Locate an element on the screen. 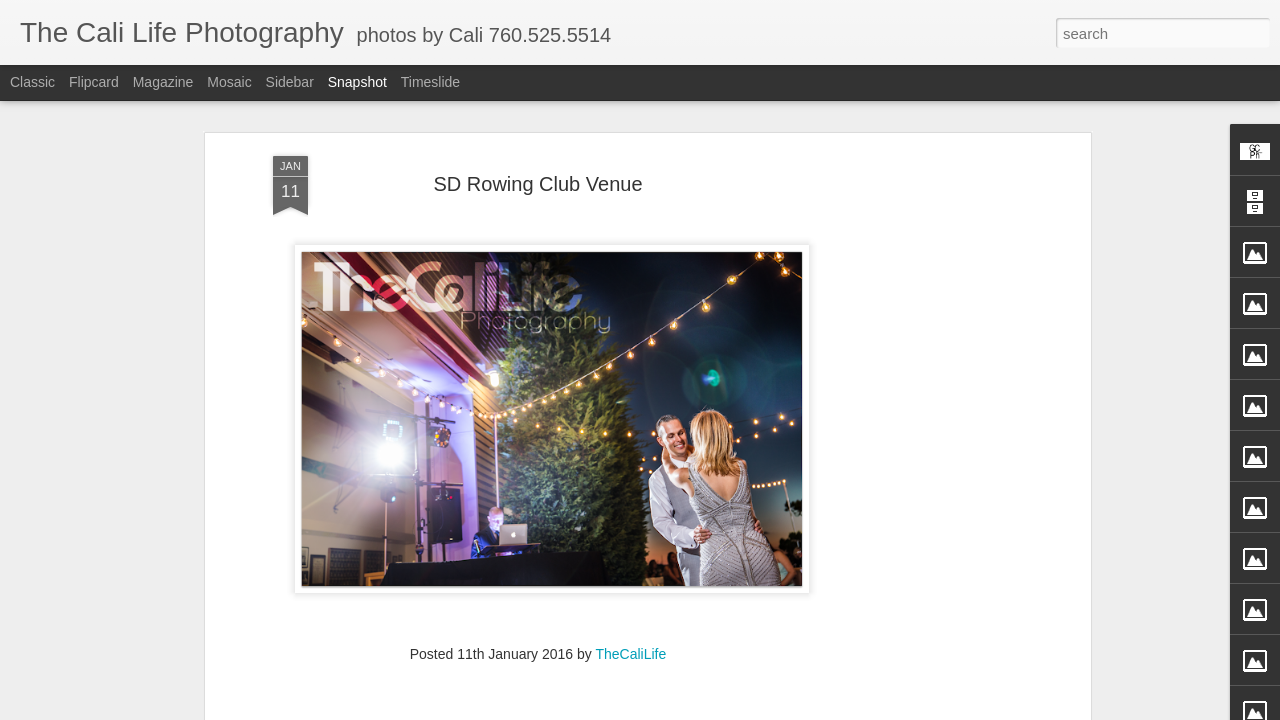  Report Abuse is located at coordinates (787, 709).